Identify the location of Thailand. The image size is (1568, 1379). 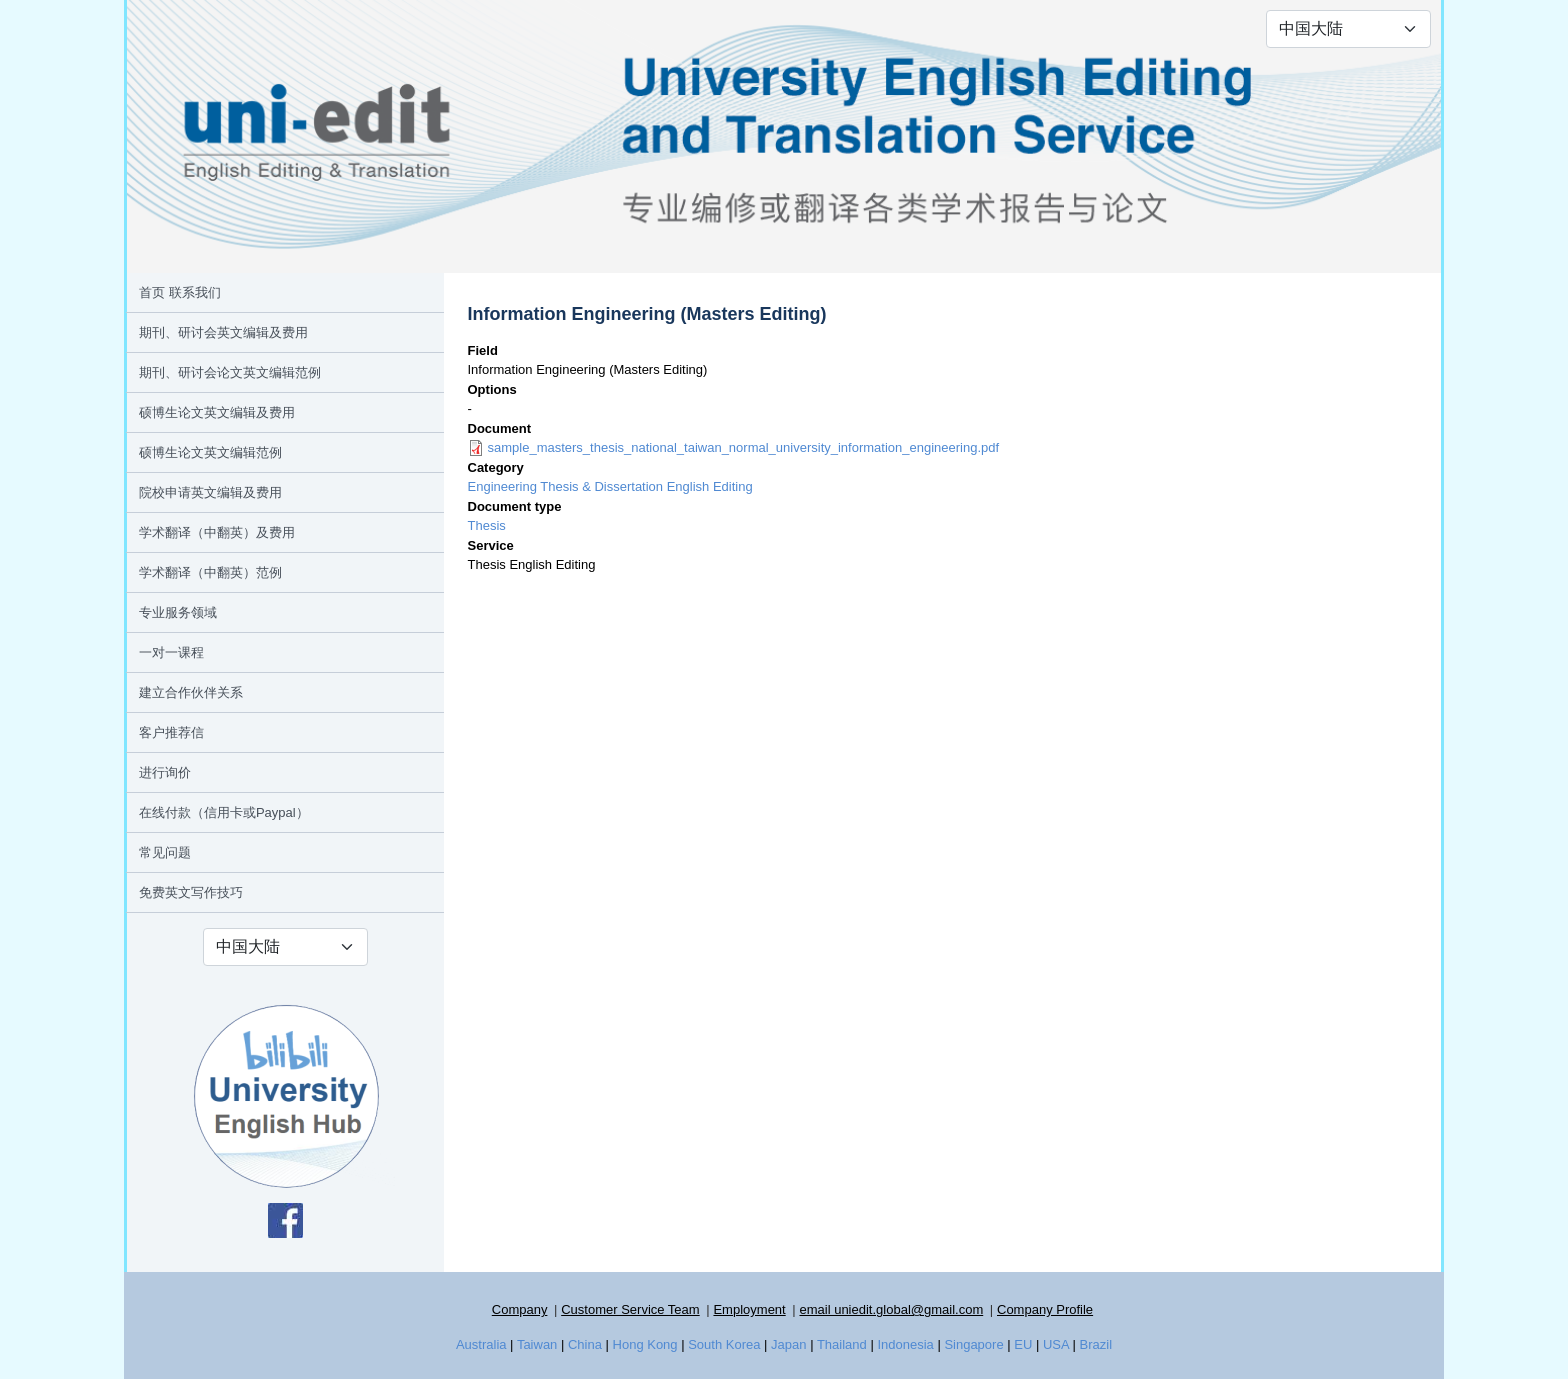
(842, 1344).